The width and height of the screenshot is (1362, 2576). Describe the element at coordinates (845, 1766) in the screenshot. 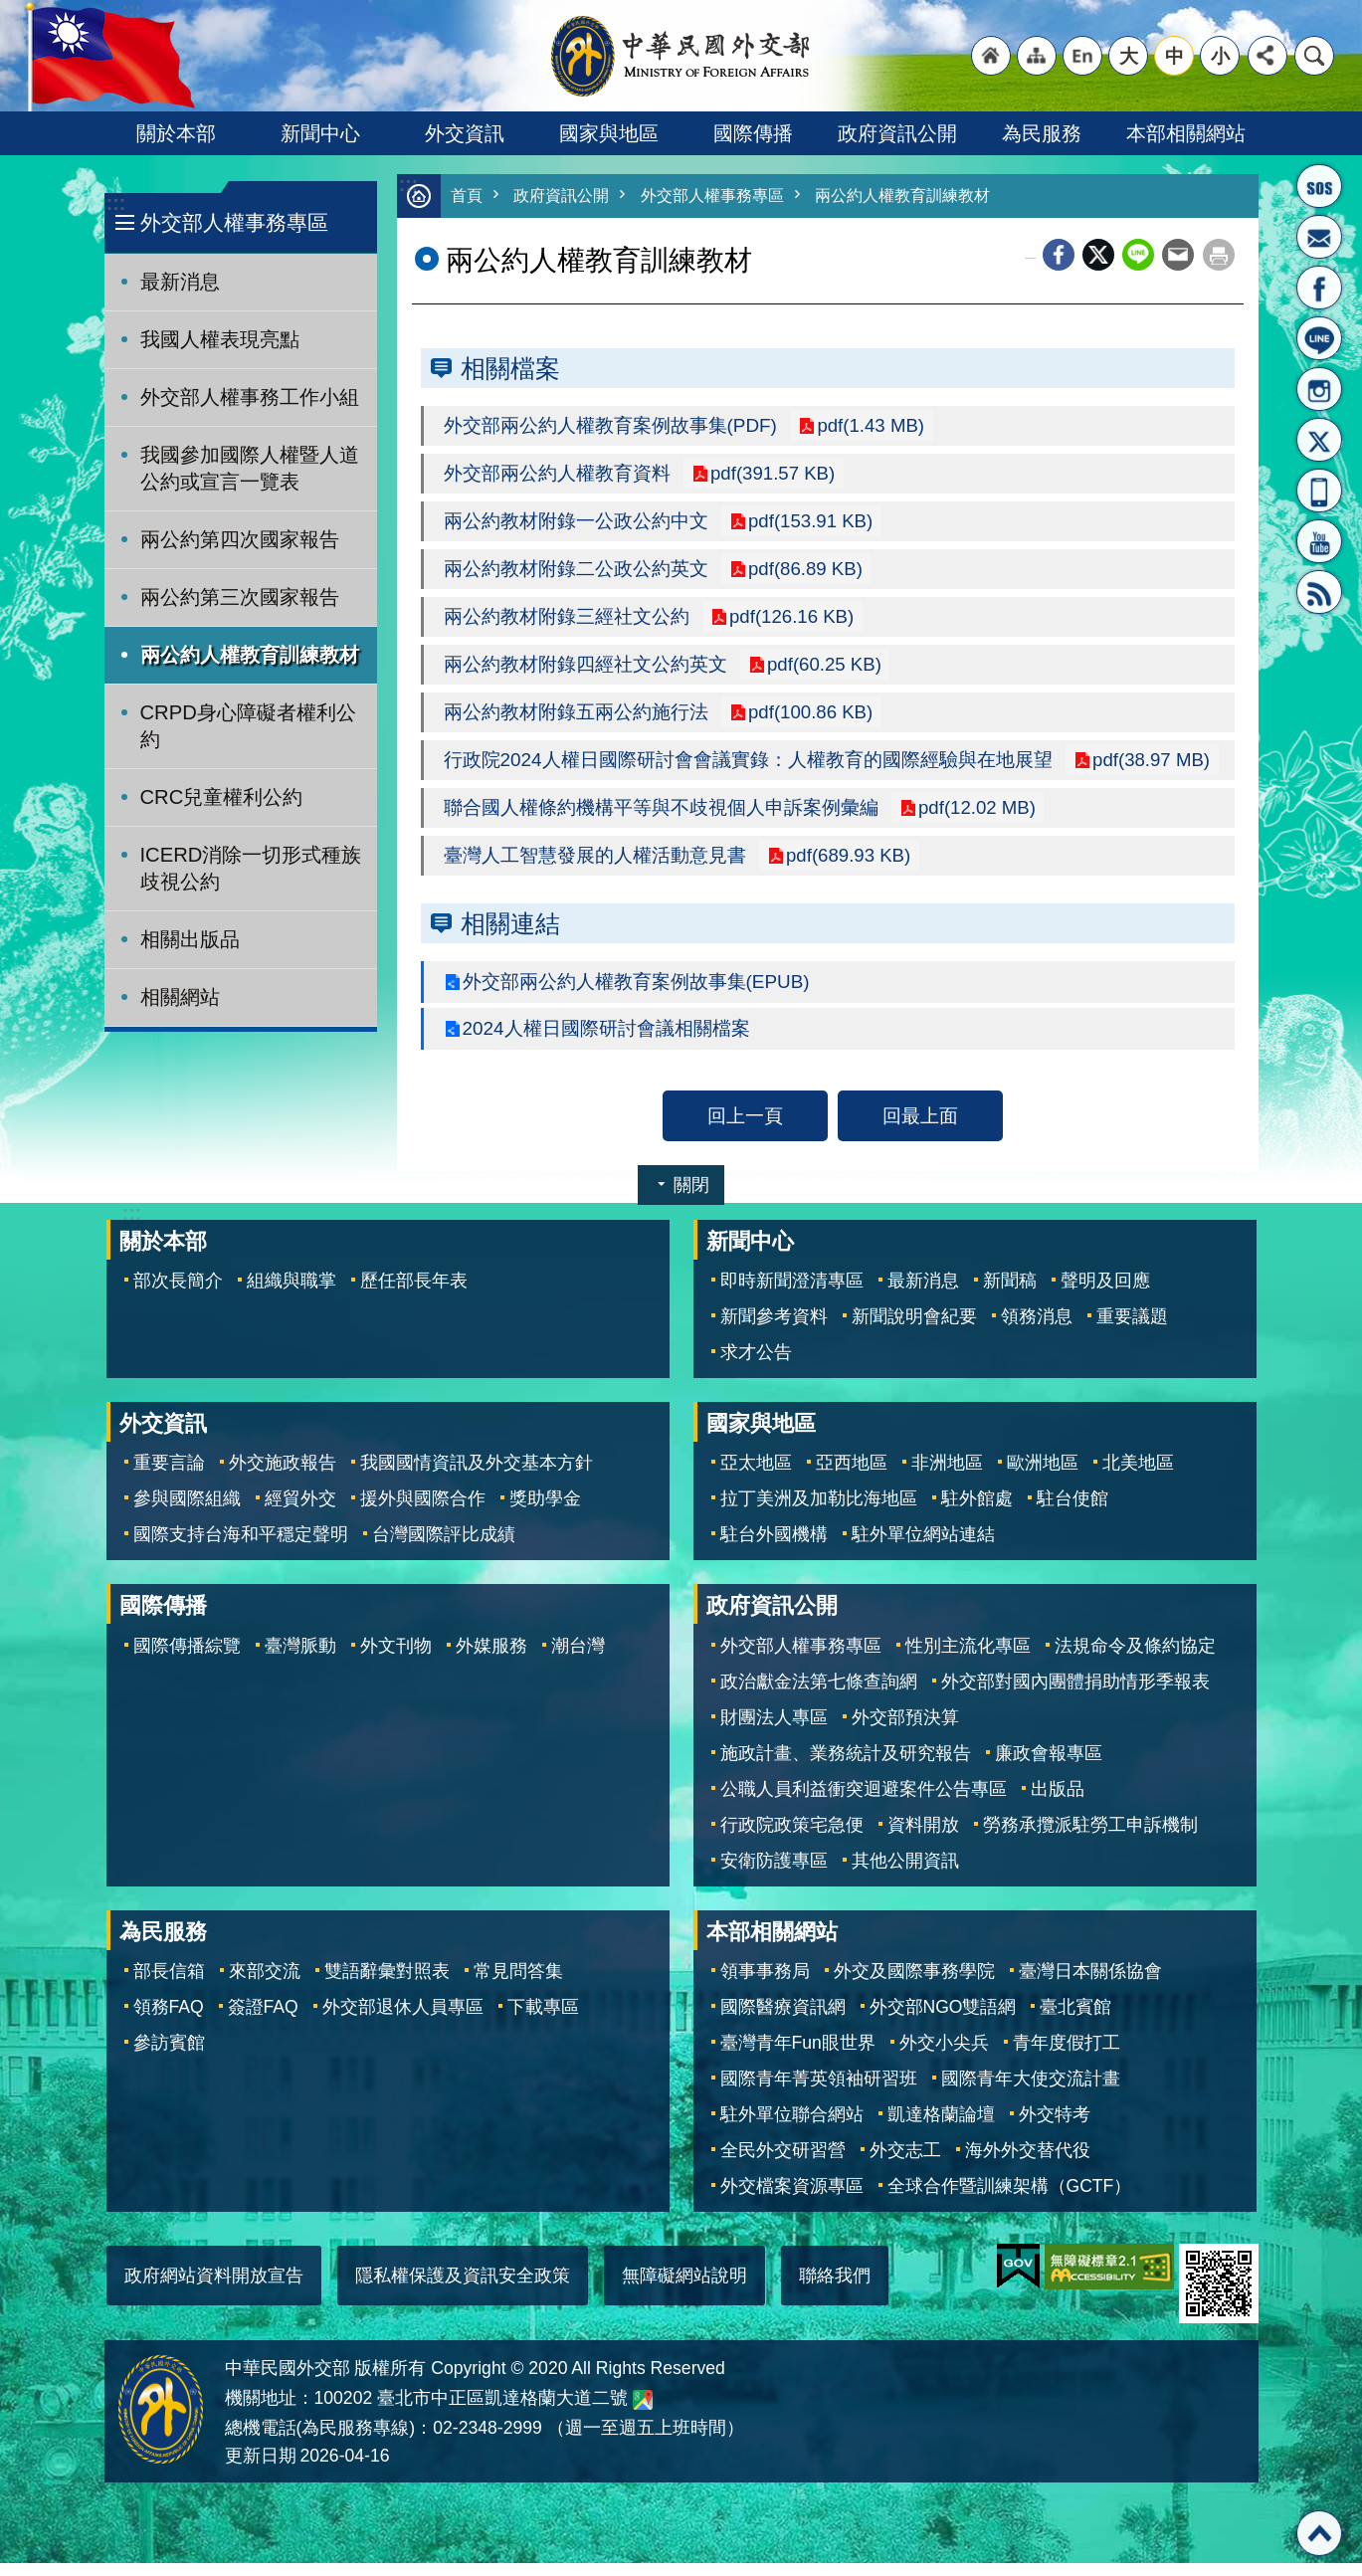

I see `施政計畫、業務統計及研究報告` at that location.